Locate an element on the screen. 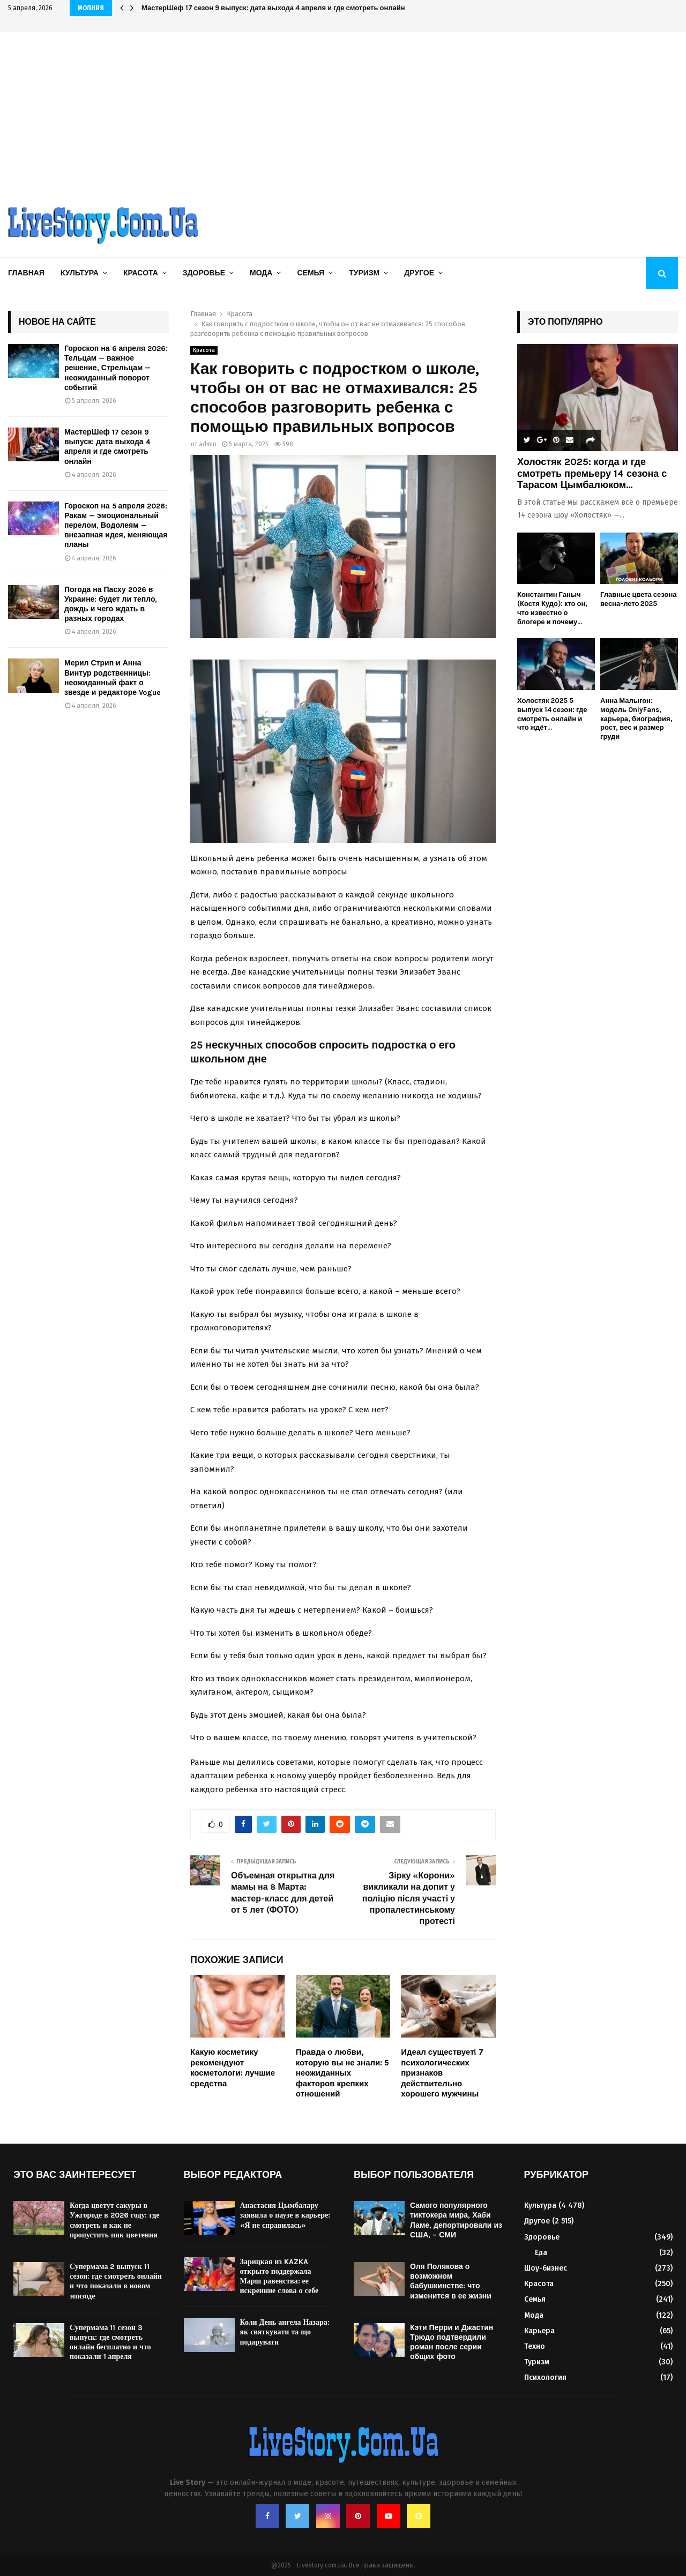 The height and width of the screenshot is (2576, 686). Супермама 11 сезон 3 выпуск: где смотреть онлайн бесплатно и что показали 1 апреля is located at coordinates (110, 2342).